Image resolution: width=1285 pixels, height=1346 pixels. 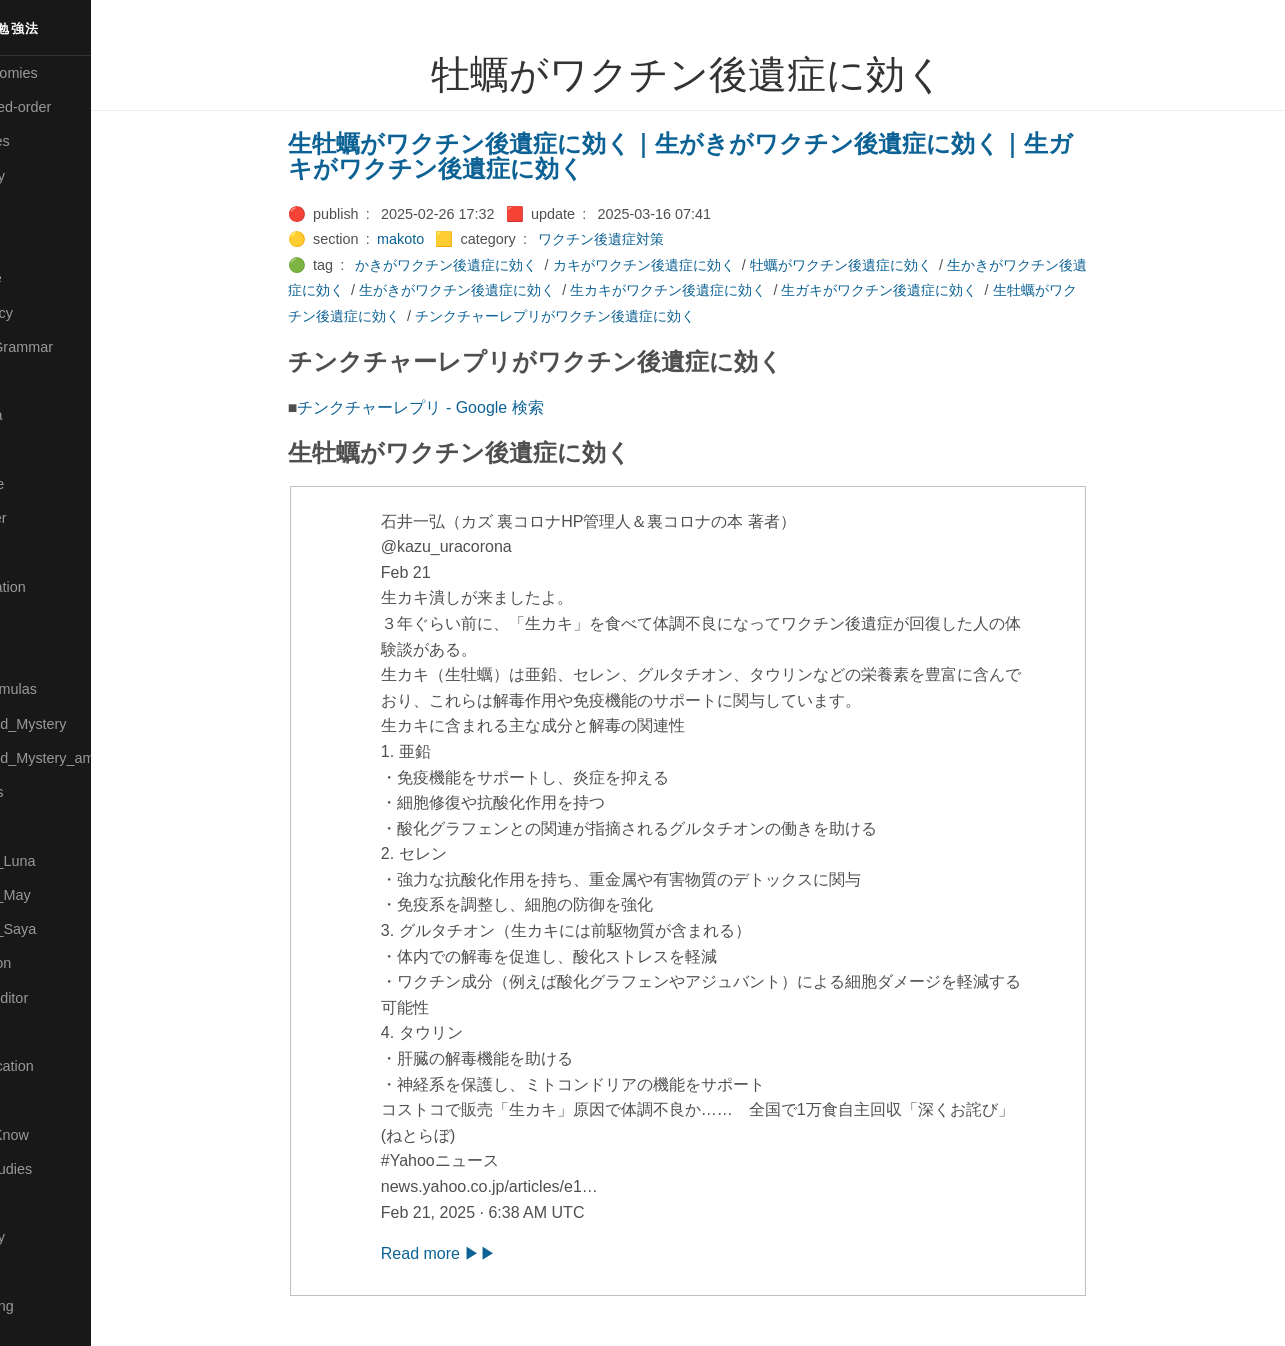 What do you see at coordinates (41, 1032) in the screenshot?
I see `🔍Search` at bounding box center [41, 1032].